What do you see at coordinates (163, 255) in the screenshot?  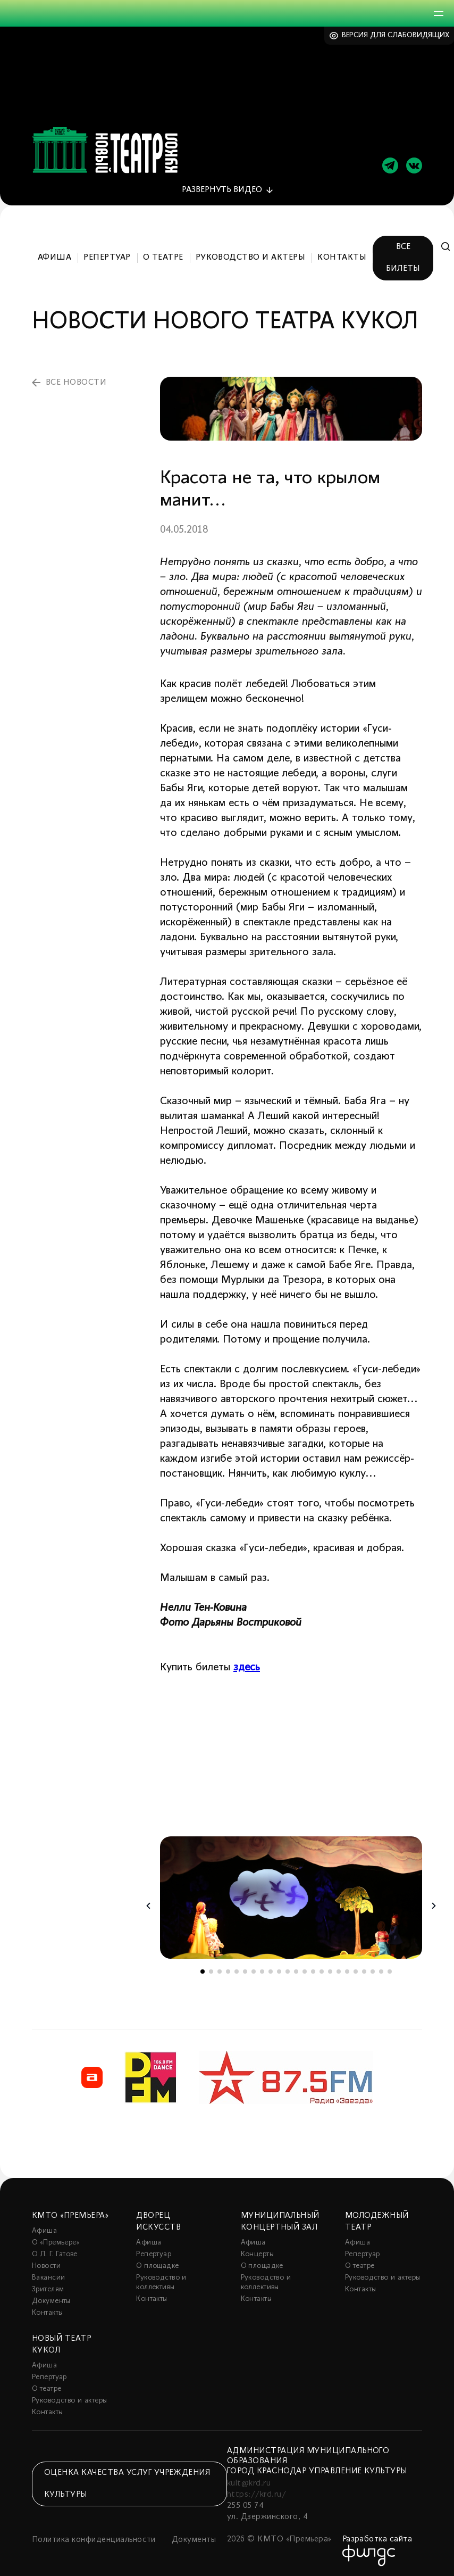 I see `О театре` at bounding box center [163, 255].